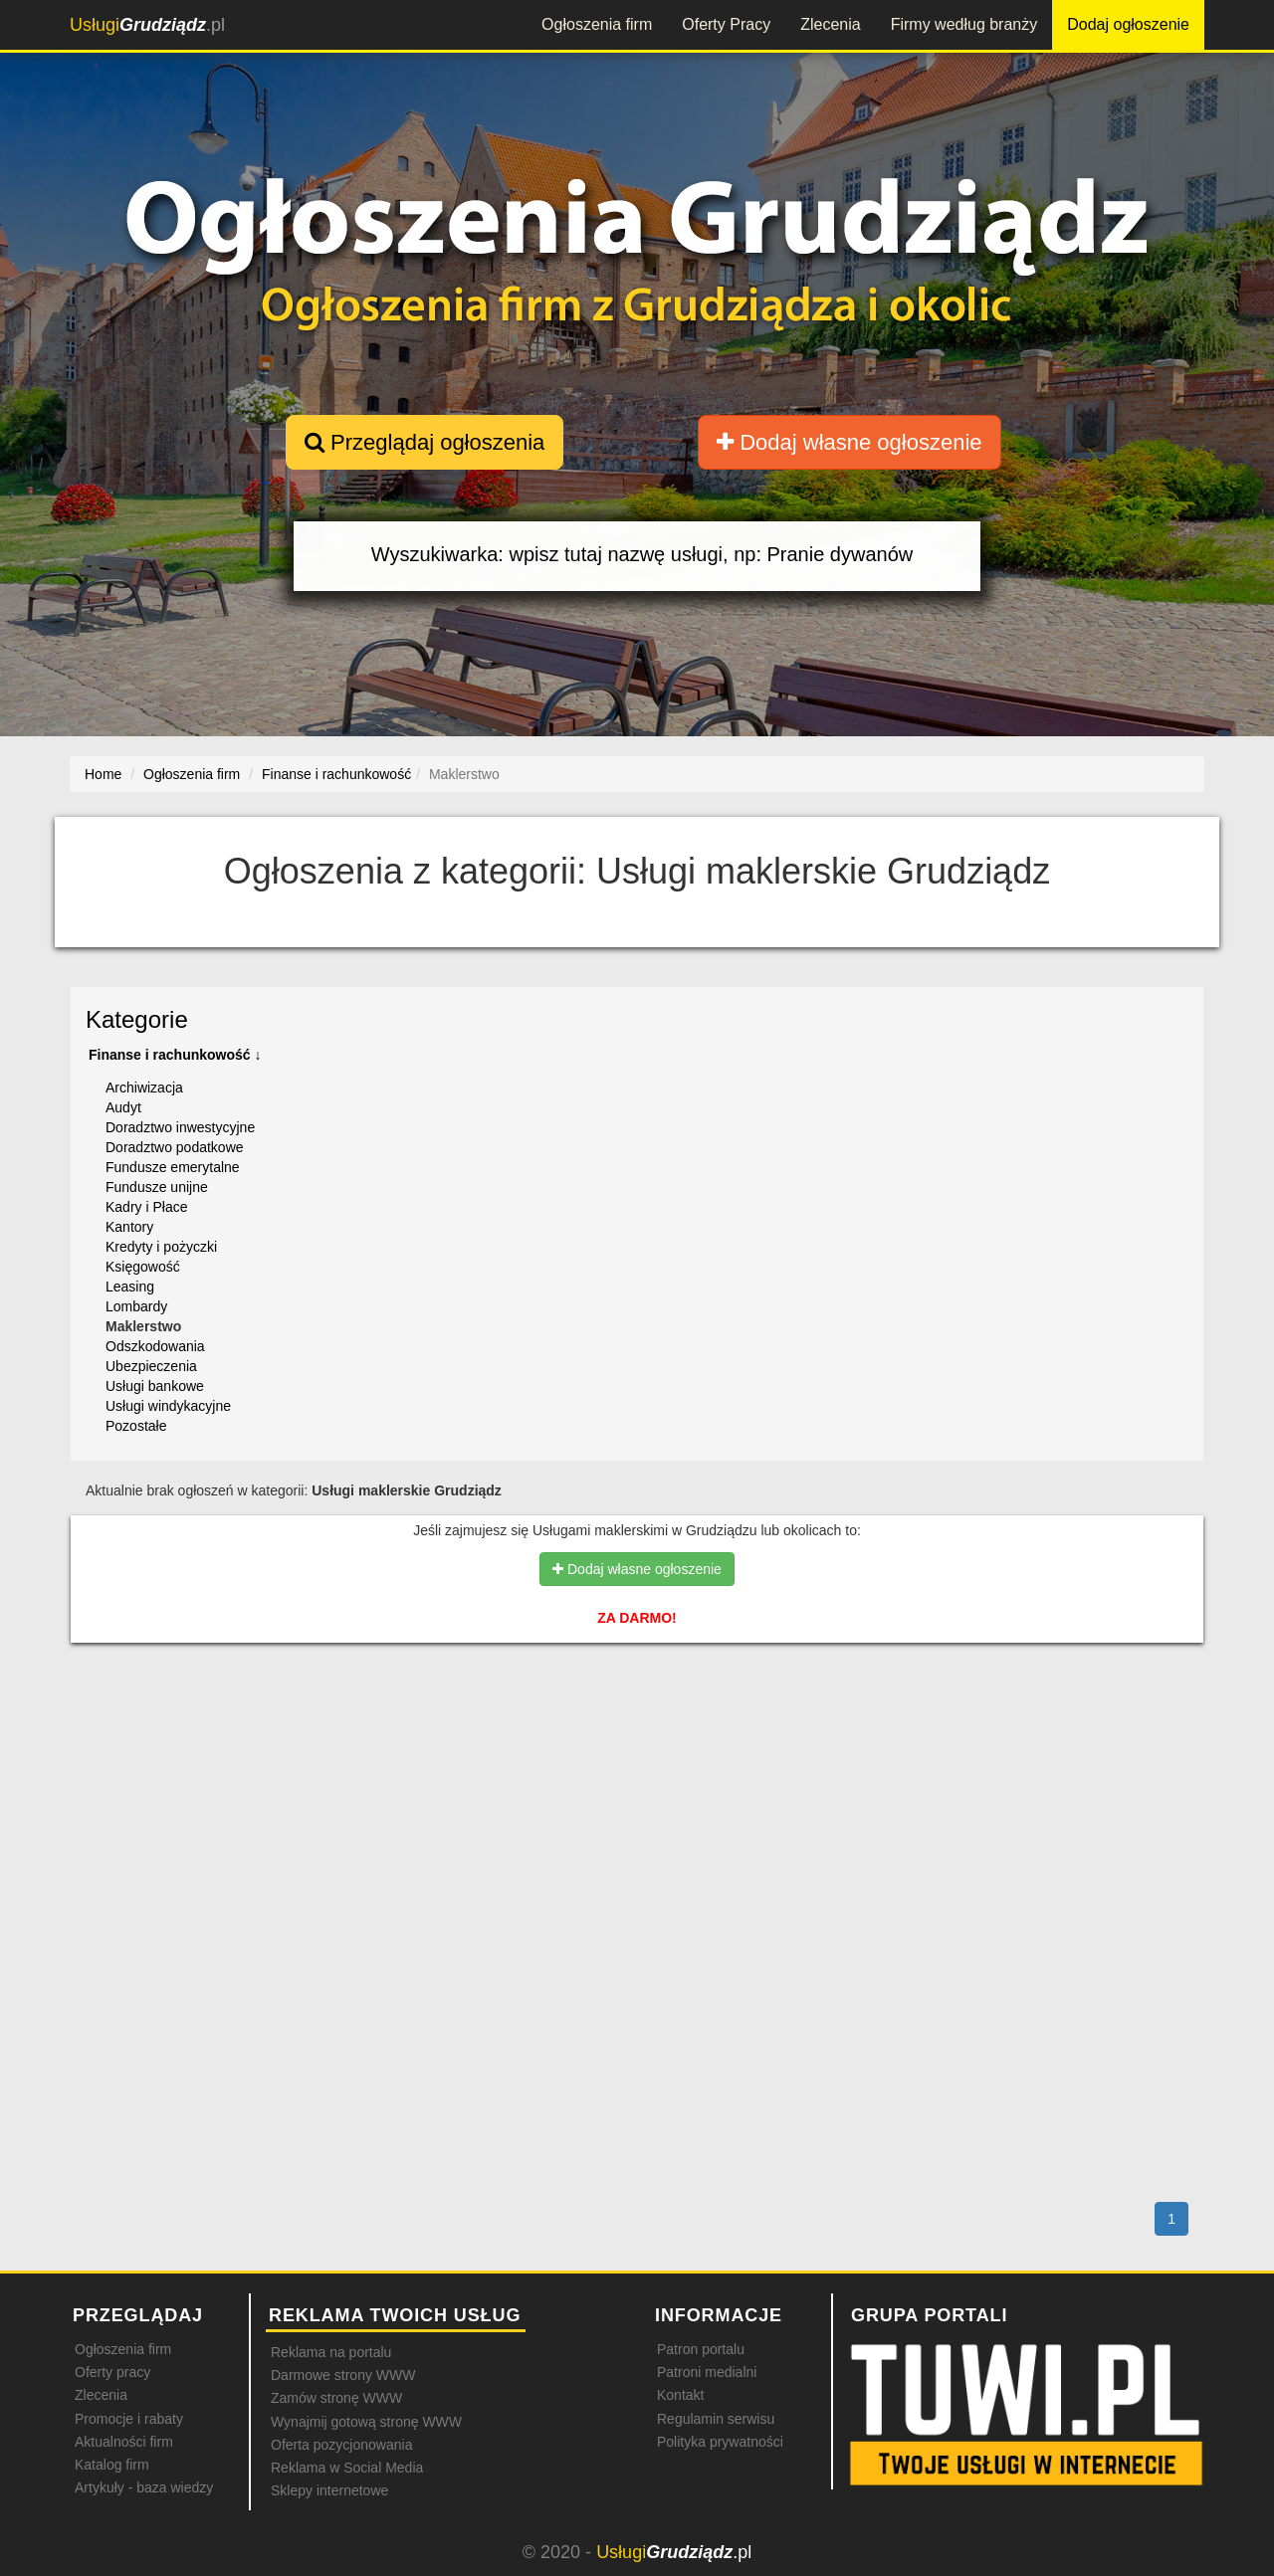 The height and width of the screenshot is (2576, 1274). Describe the element at coordinates (329, 2490) in the screenshot. I see `Sklepy internetowe` at that location.